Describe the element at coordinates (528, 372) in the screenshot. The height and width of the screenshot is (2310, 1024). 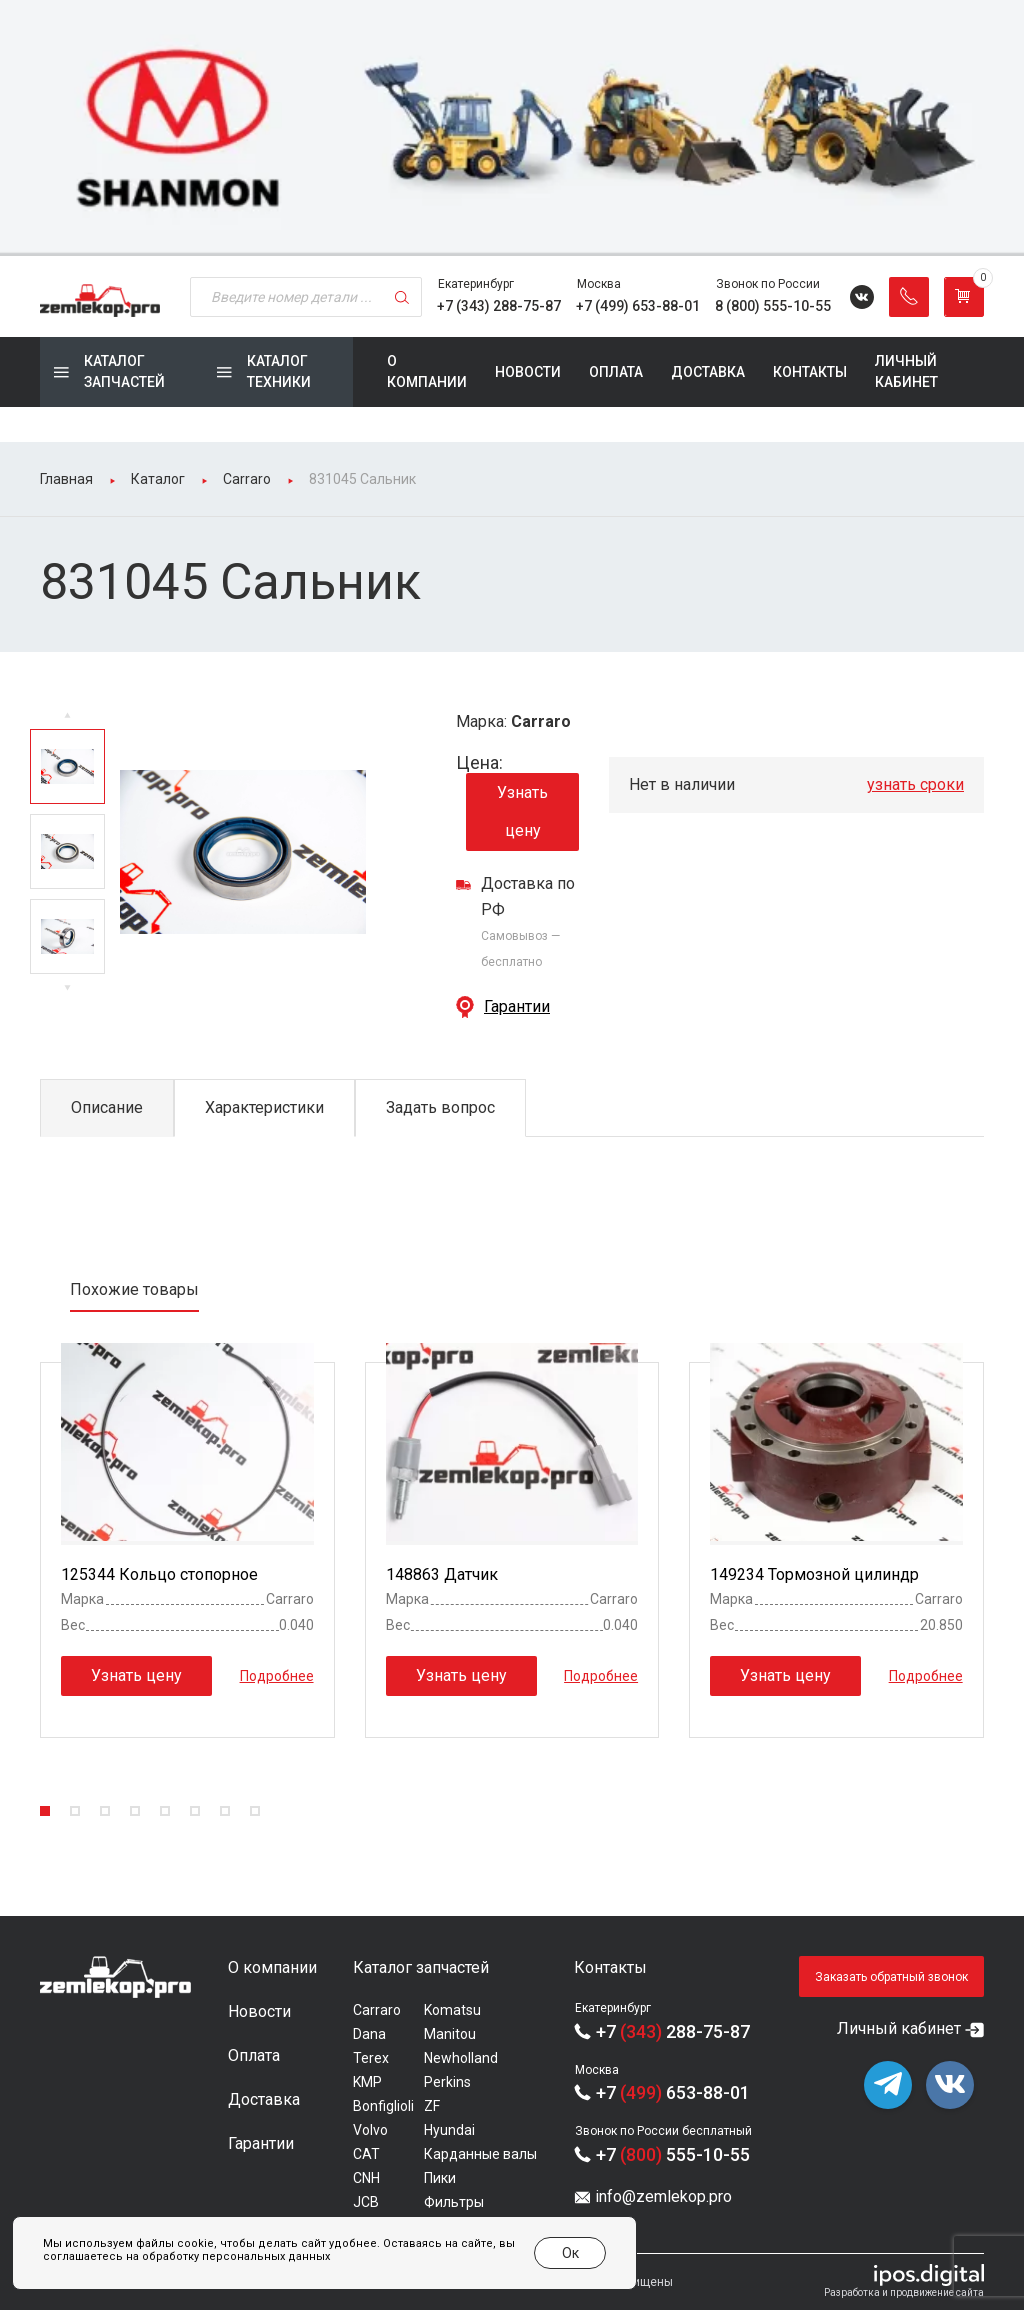
I see `Новости` at that location.